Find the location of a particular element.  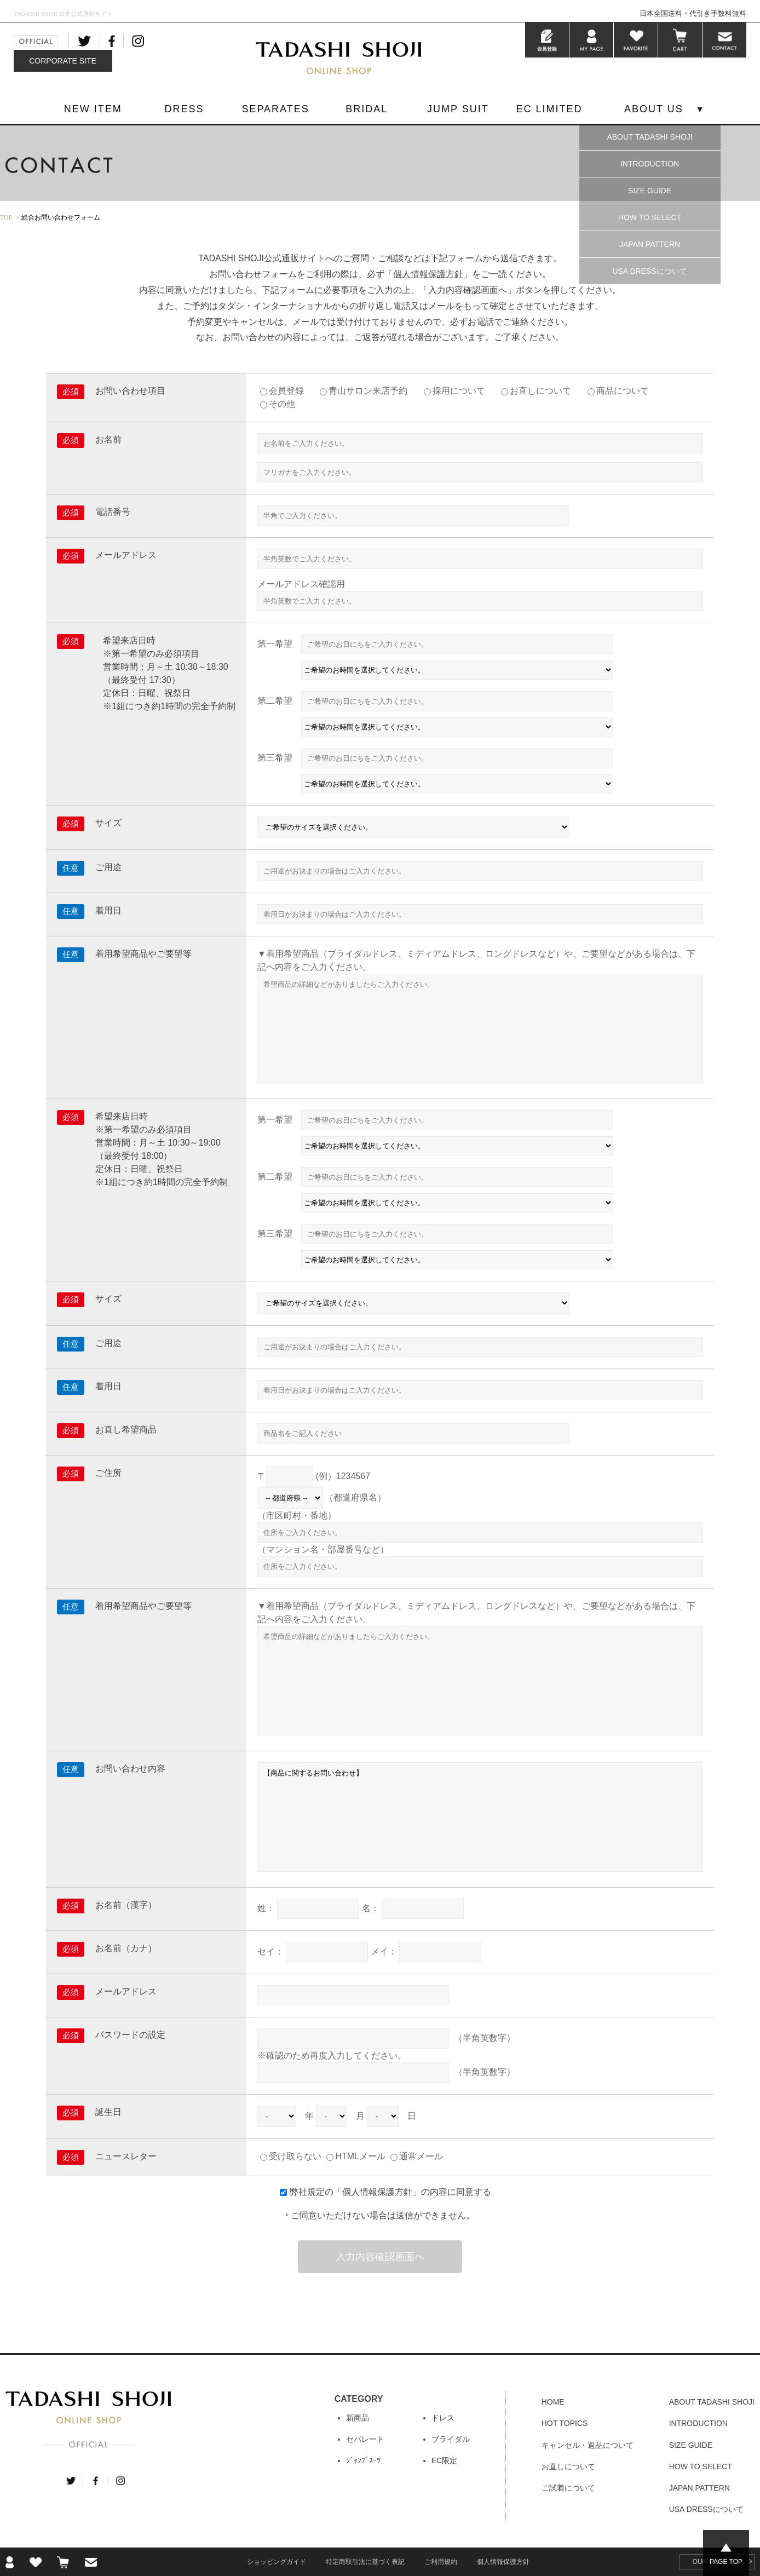

TOP is located at coordinates (6, 217).